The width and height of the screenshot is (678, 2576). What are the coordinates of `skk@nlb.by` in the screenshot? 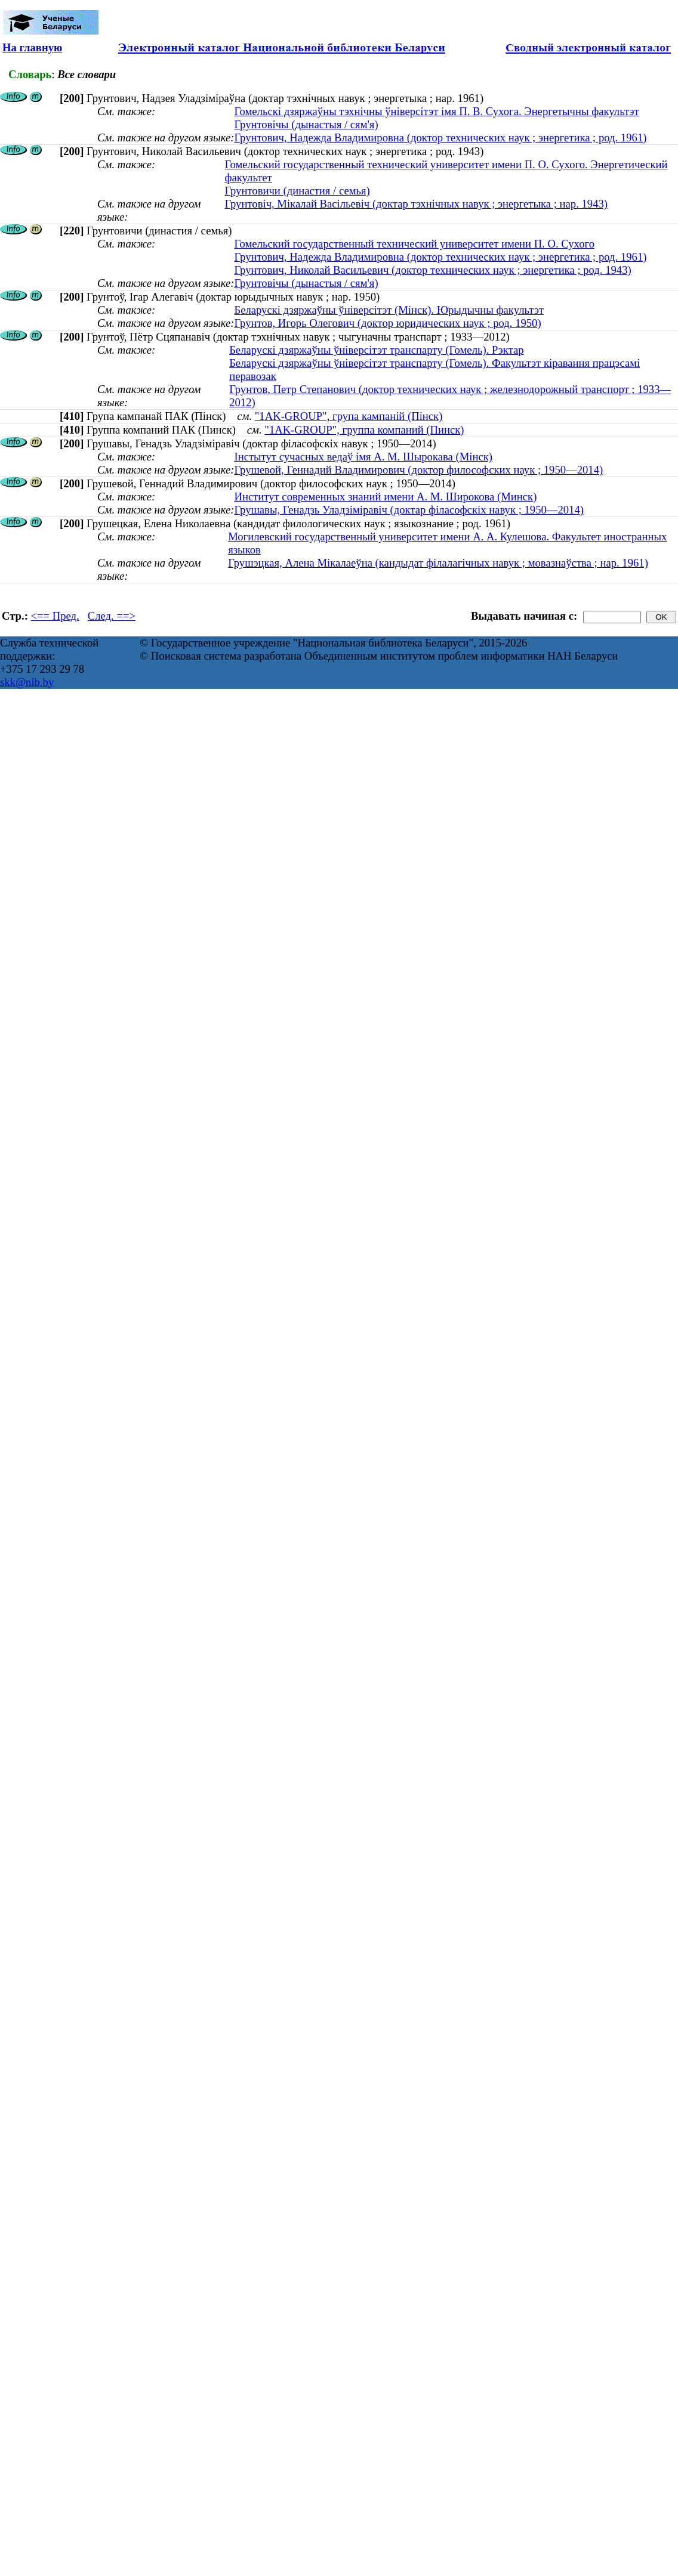 It's located at (27, 682).